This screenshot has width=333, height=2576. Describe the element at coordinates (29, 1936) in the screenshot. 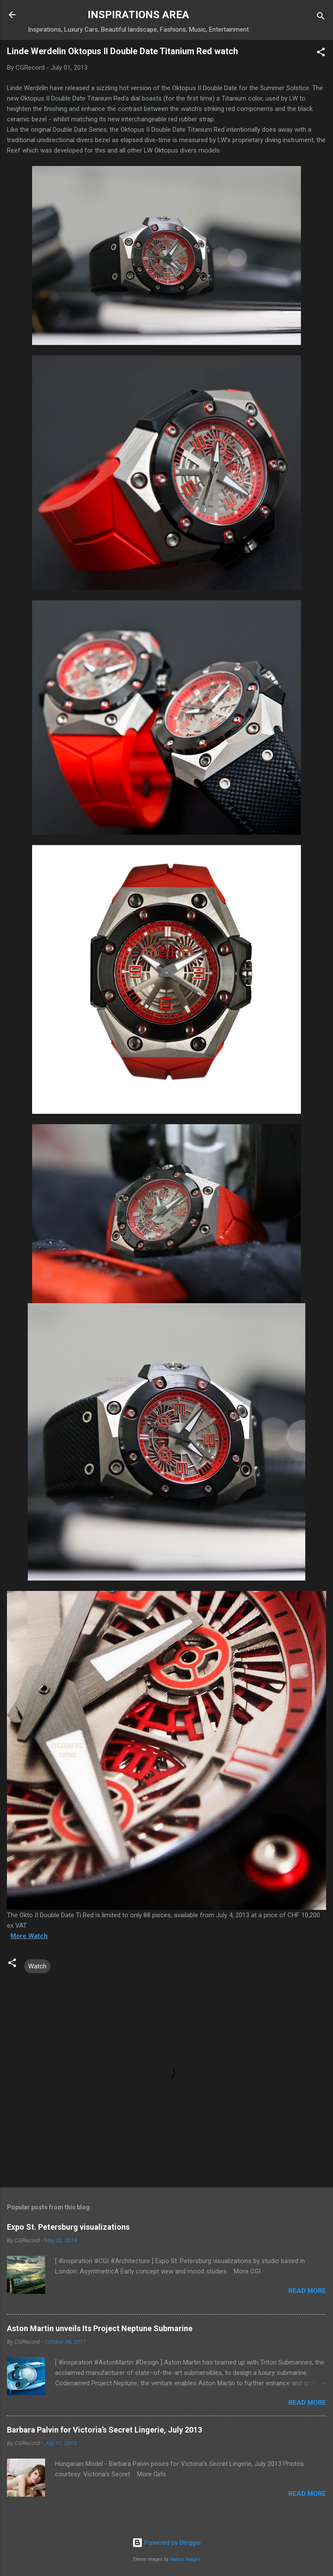

I see `More Watch` at that location.